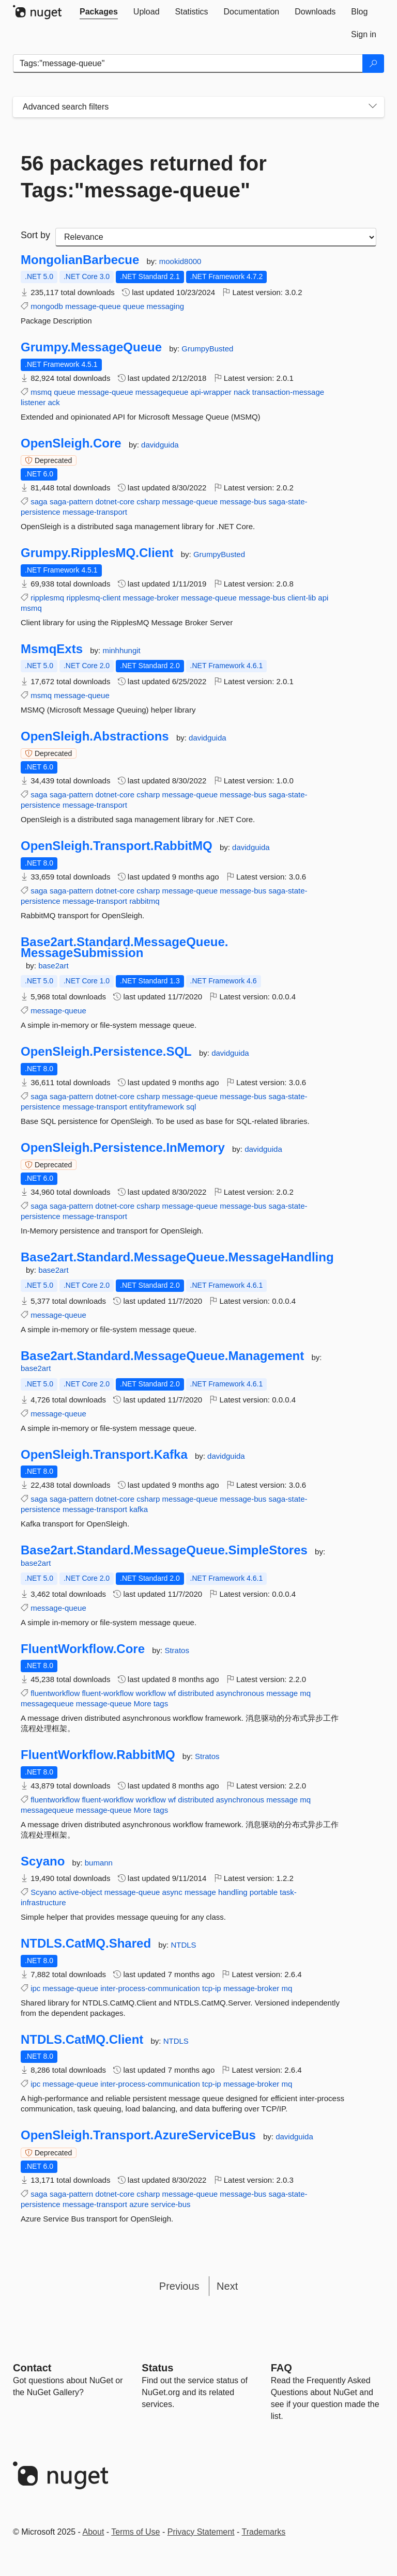 This screenshot has height=2576, width=397. What do you see at coordinates (227, 2286) in the screenshot?
I see `Next` at bounding box center [227, 2286].